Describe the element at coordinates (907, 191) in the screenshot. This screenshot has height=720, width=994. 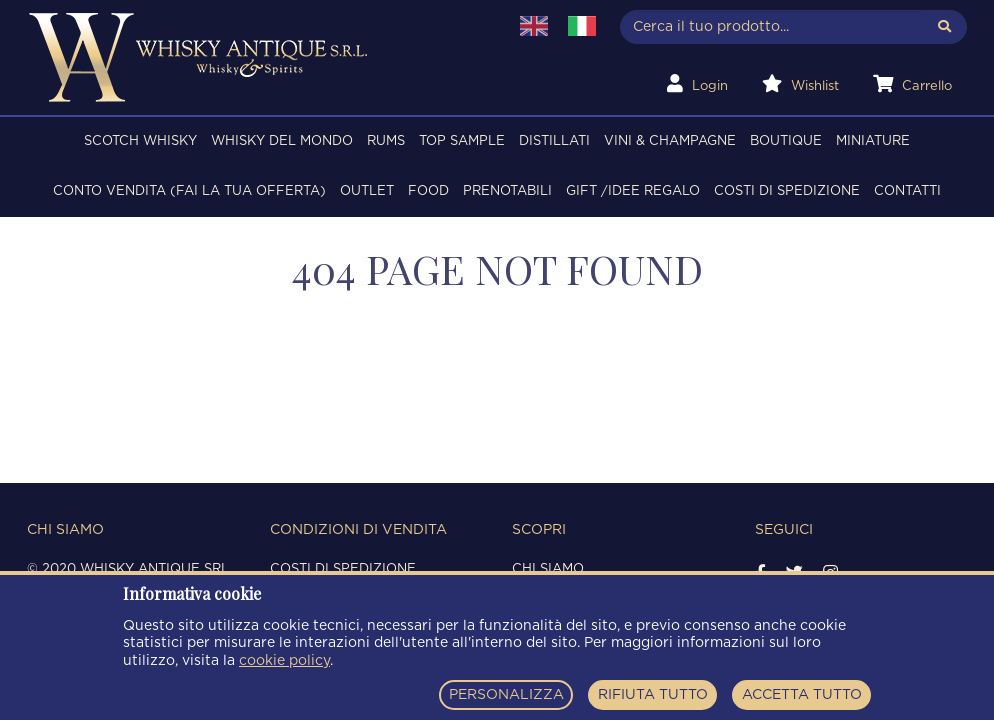
I see `Contatti` at that location.